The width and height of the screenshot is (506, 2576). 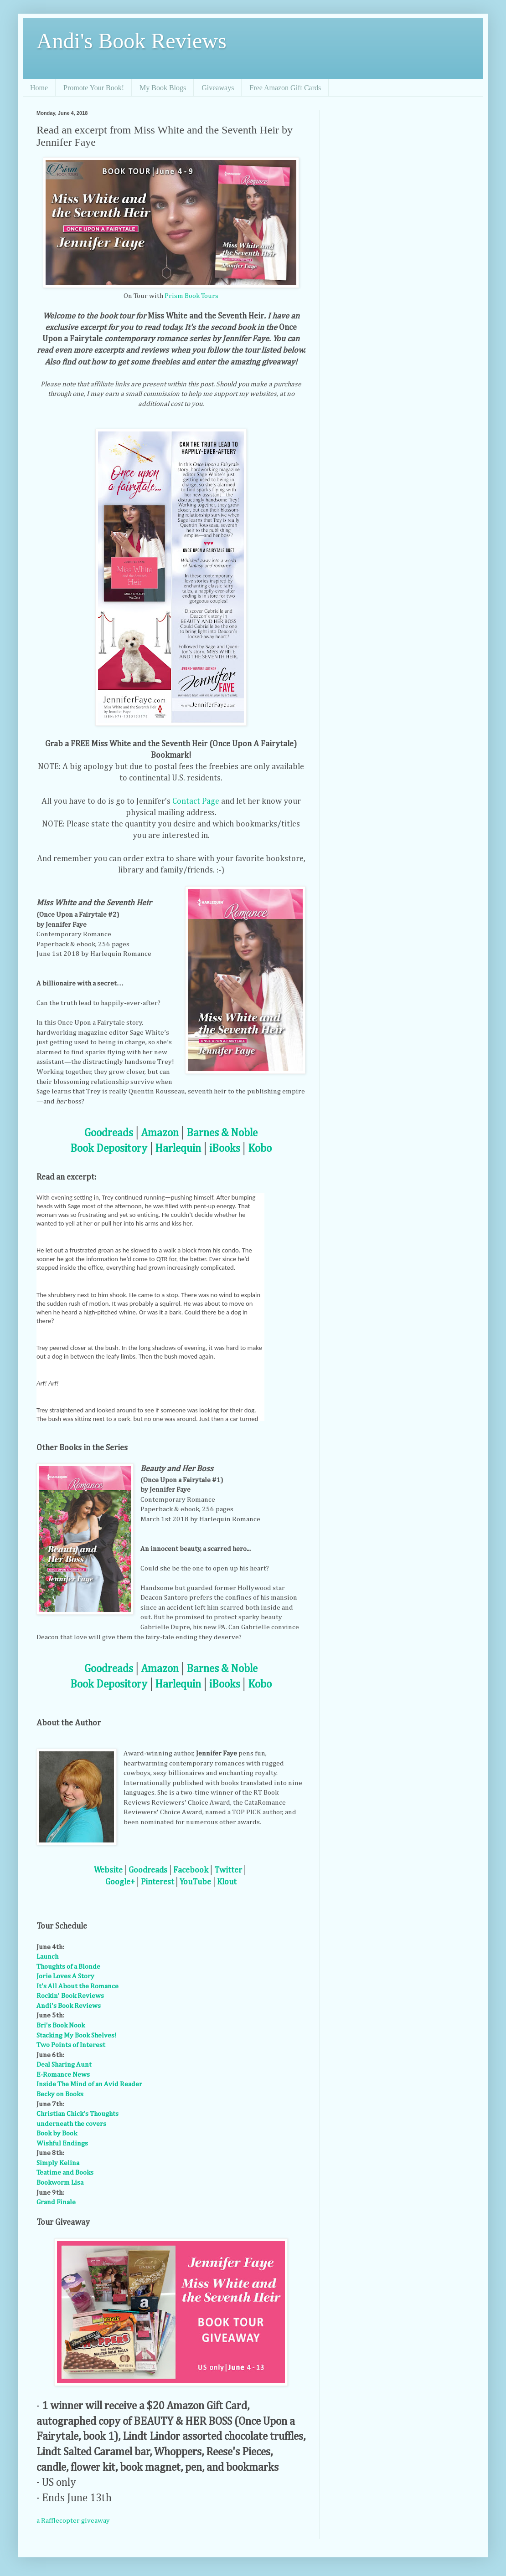 I want to click on Inside The Mind of an Avid Reader, so click(x=89, y=2084).